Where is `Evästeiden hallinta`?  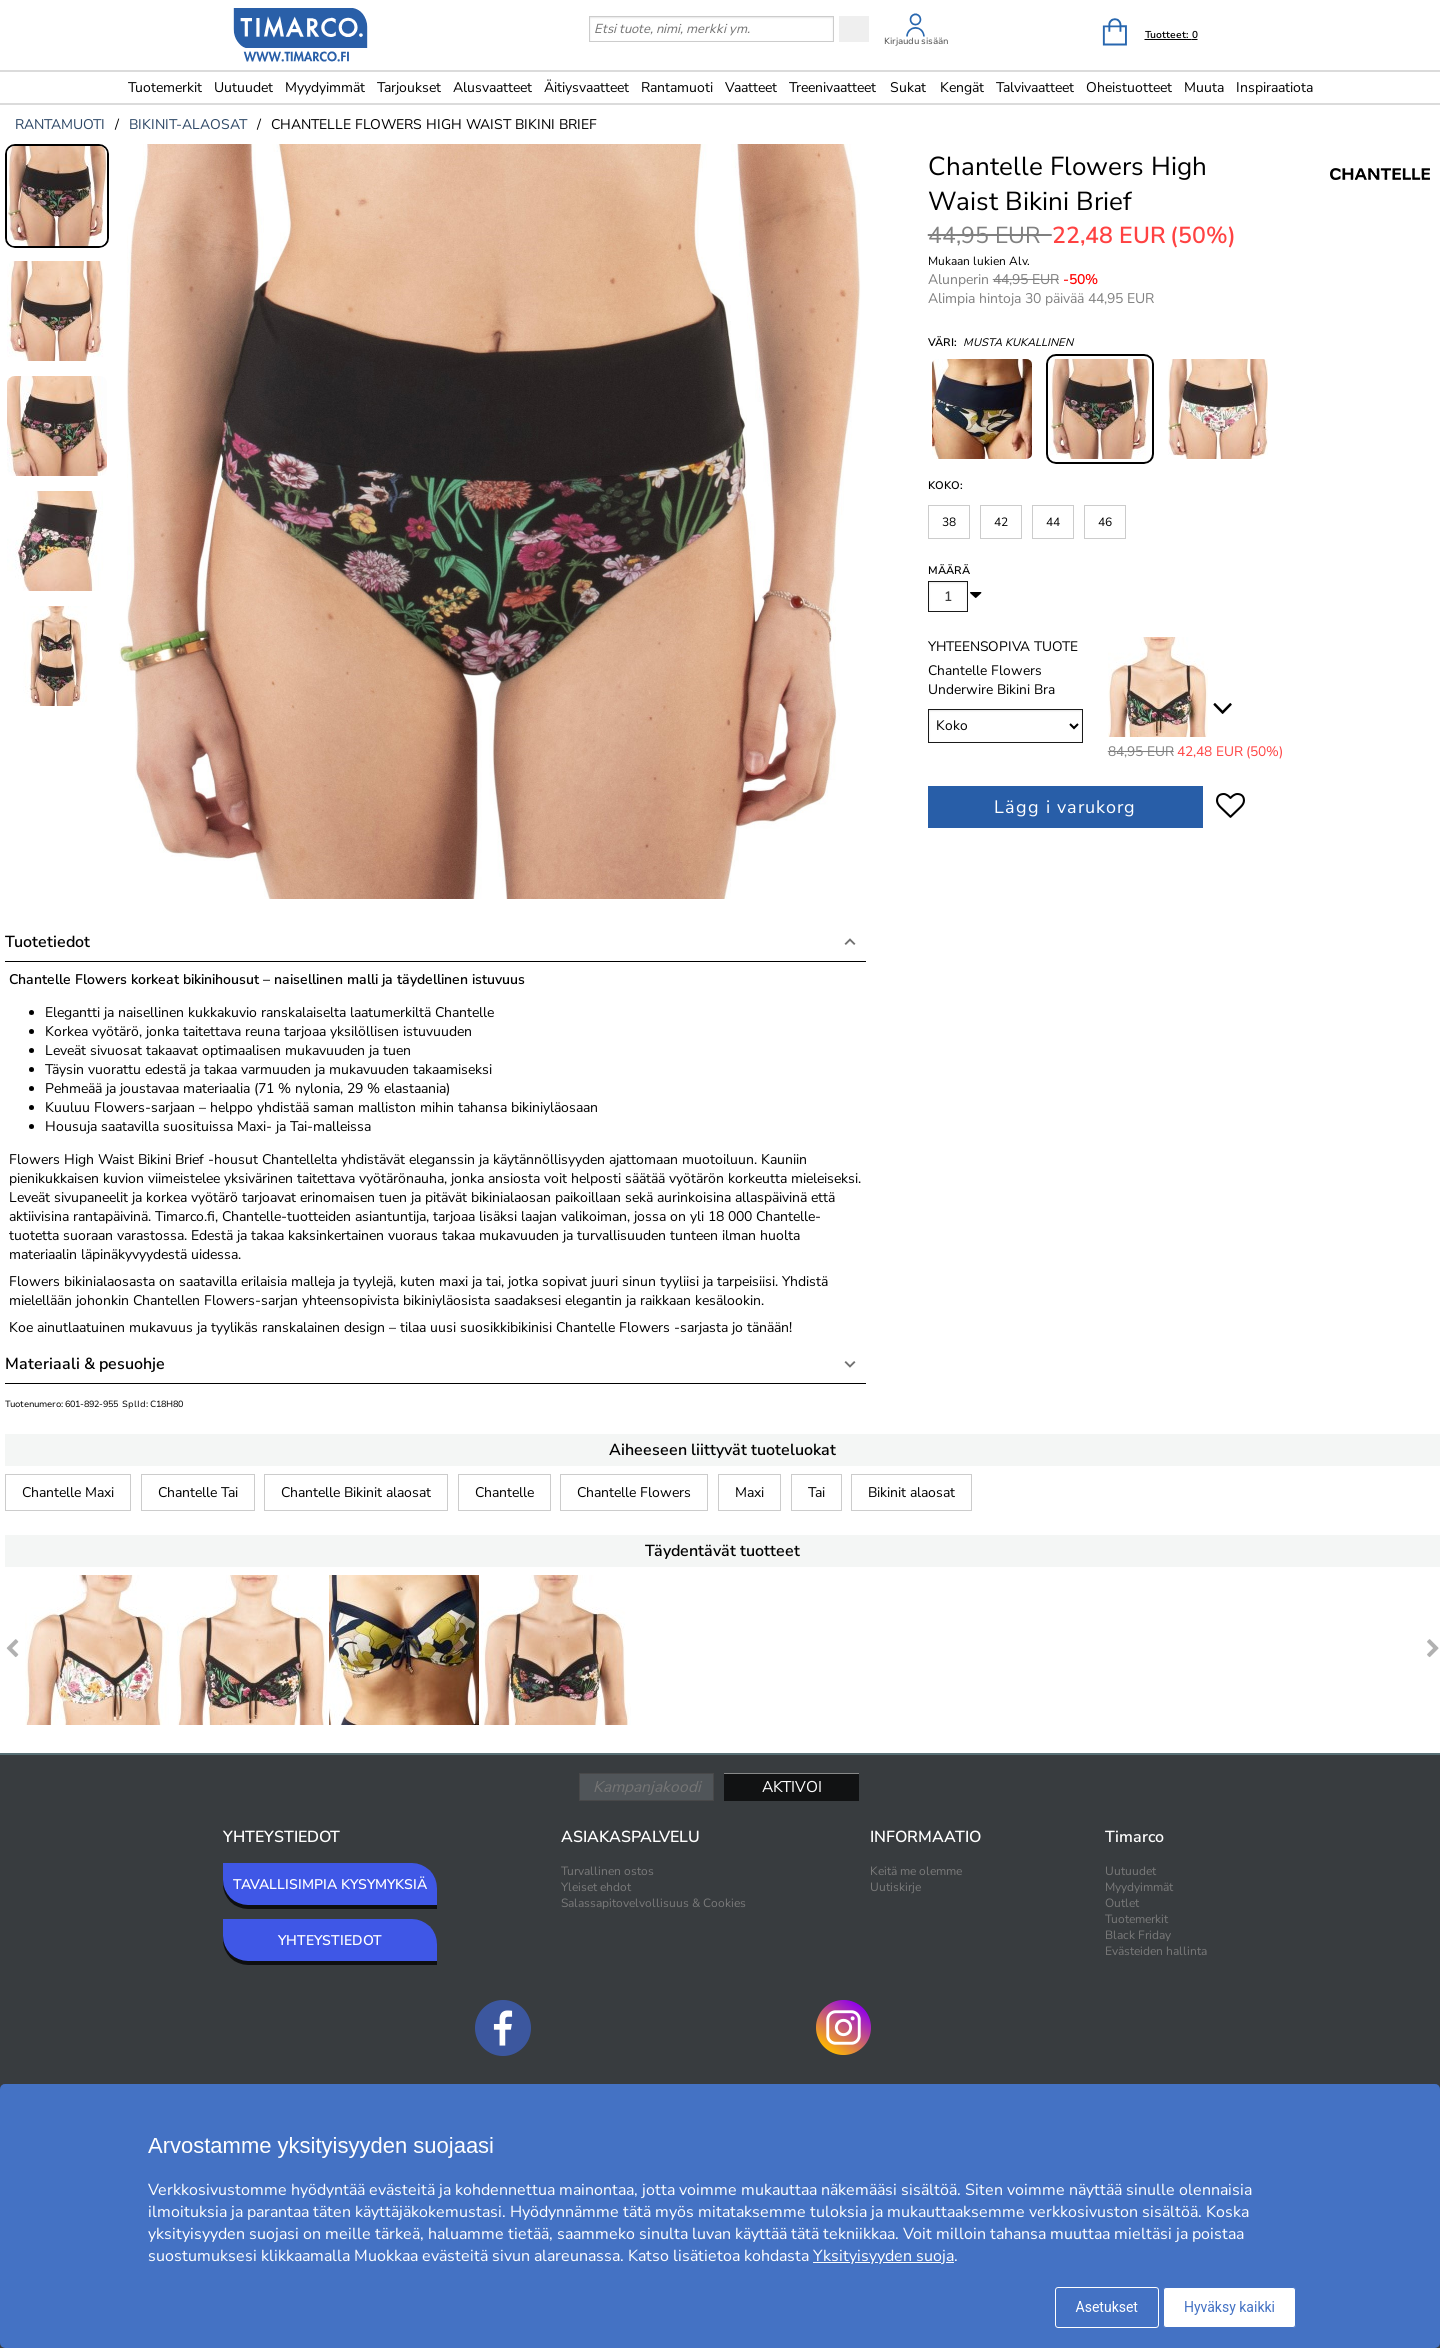
Evästeiden hallinta is located at coordinates (1156, 1951).